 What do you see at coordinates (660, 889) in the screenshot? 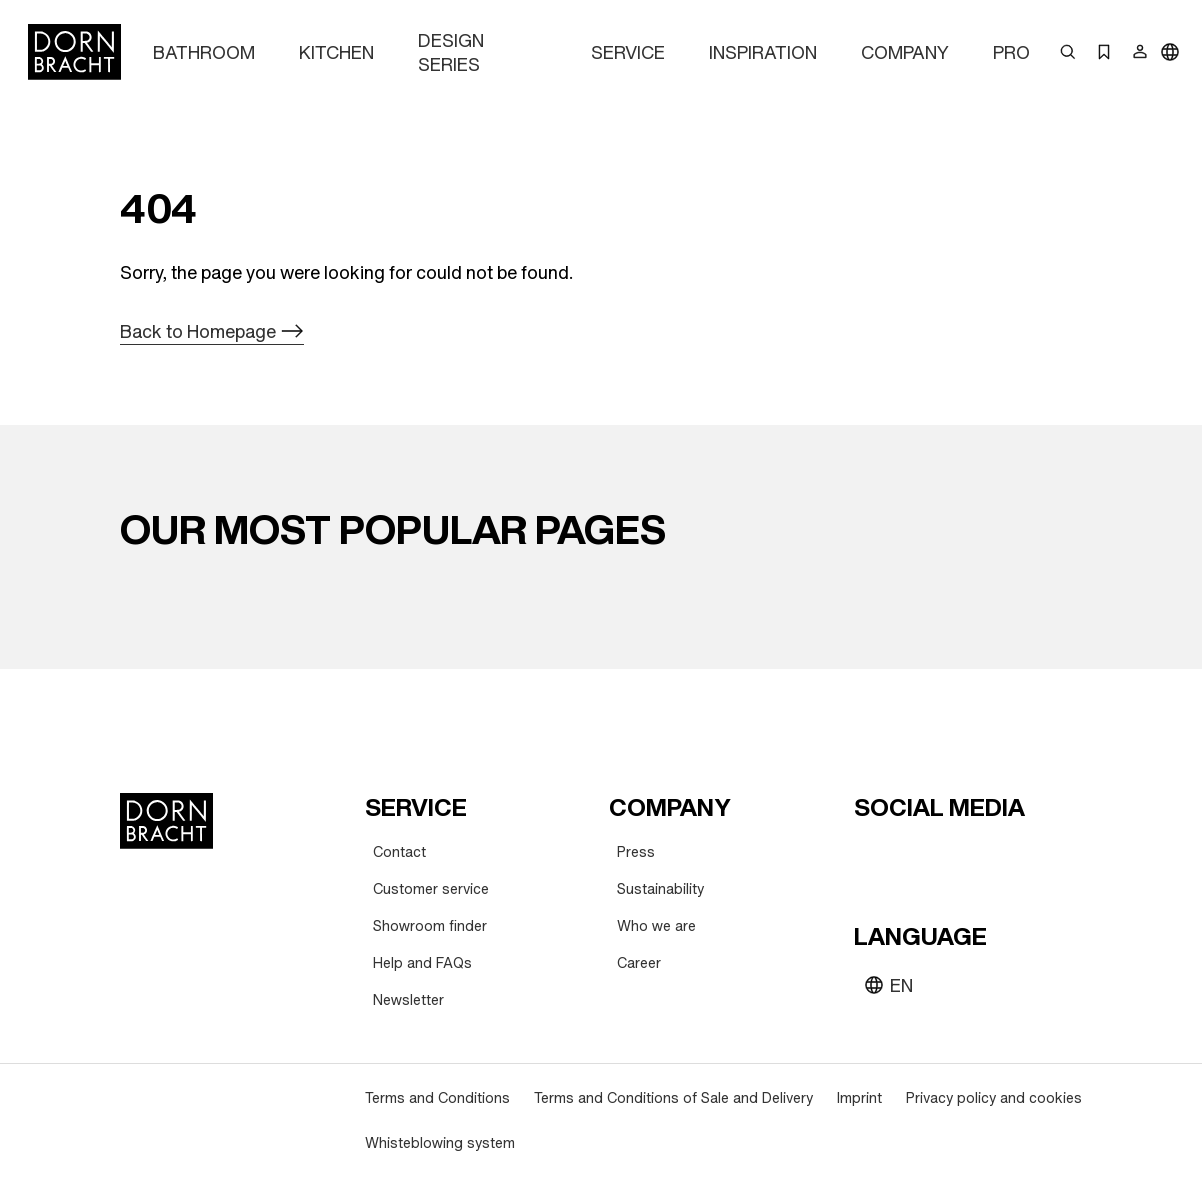
I see `[Sustainability]` at bounding box center [660, 889].